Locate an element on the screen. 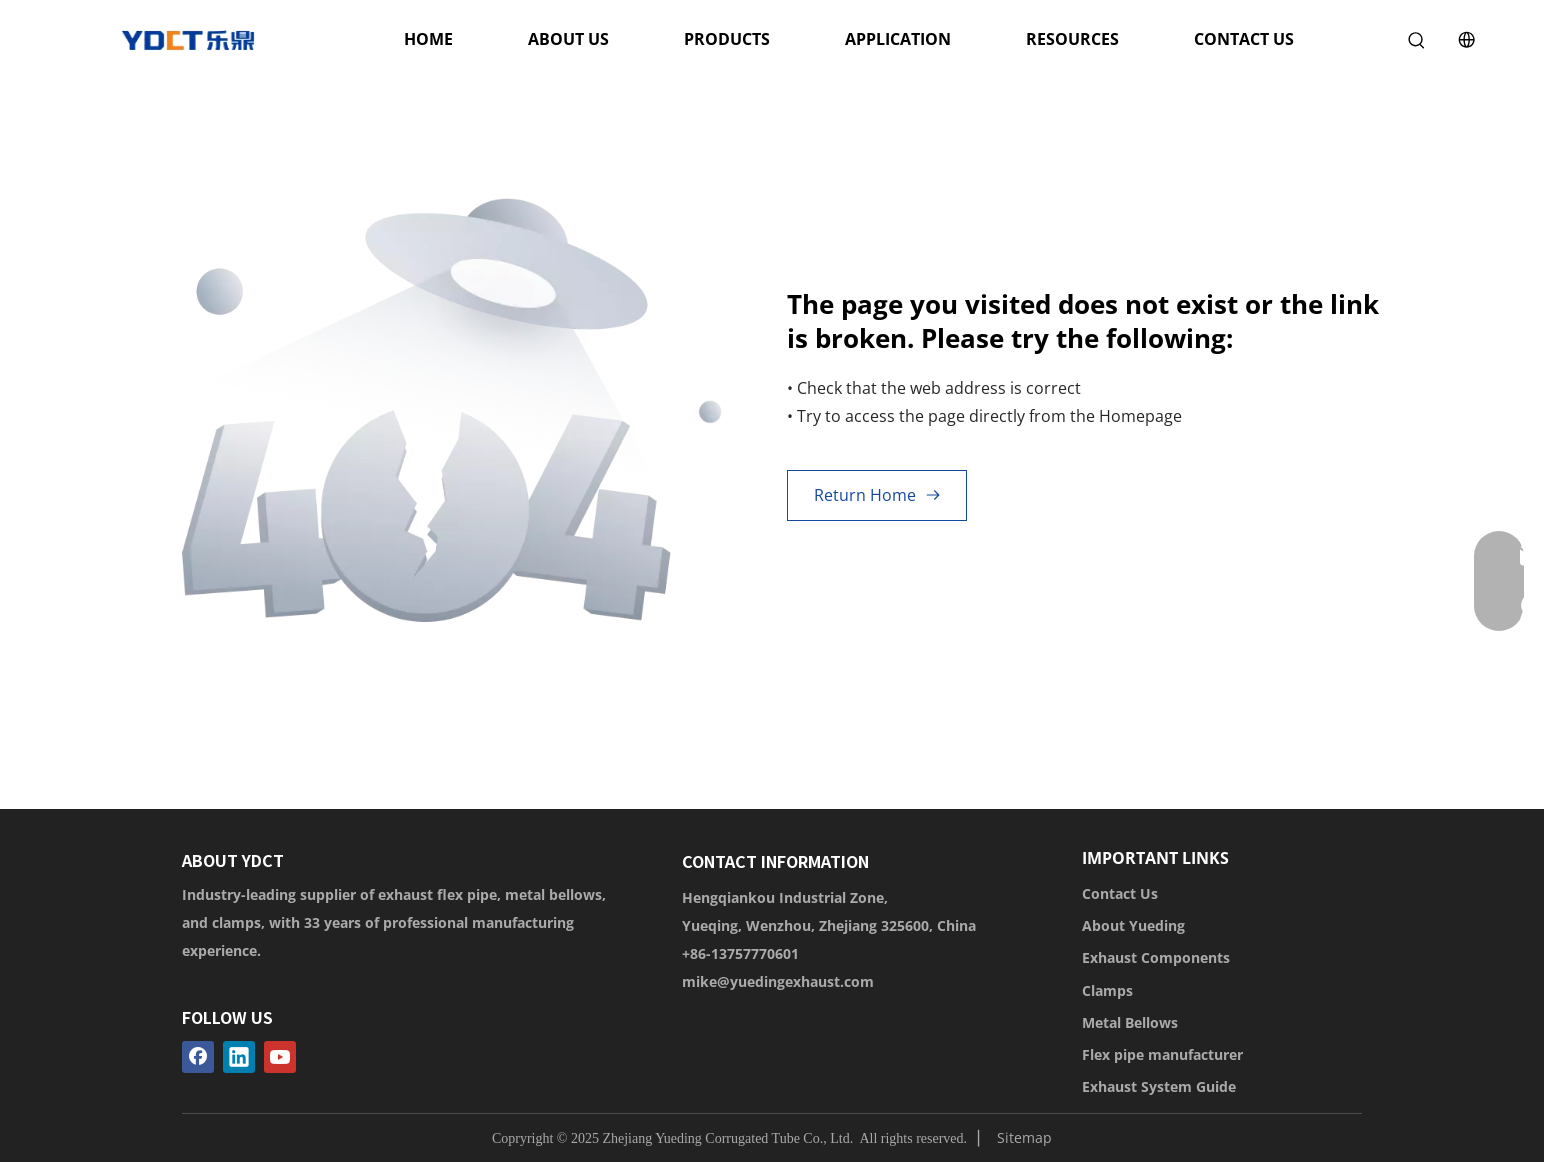 This screenshot has height=1162, width=1544. Sitemap is located at coordinates (1024, 1137).